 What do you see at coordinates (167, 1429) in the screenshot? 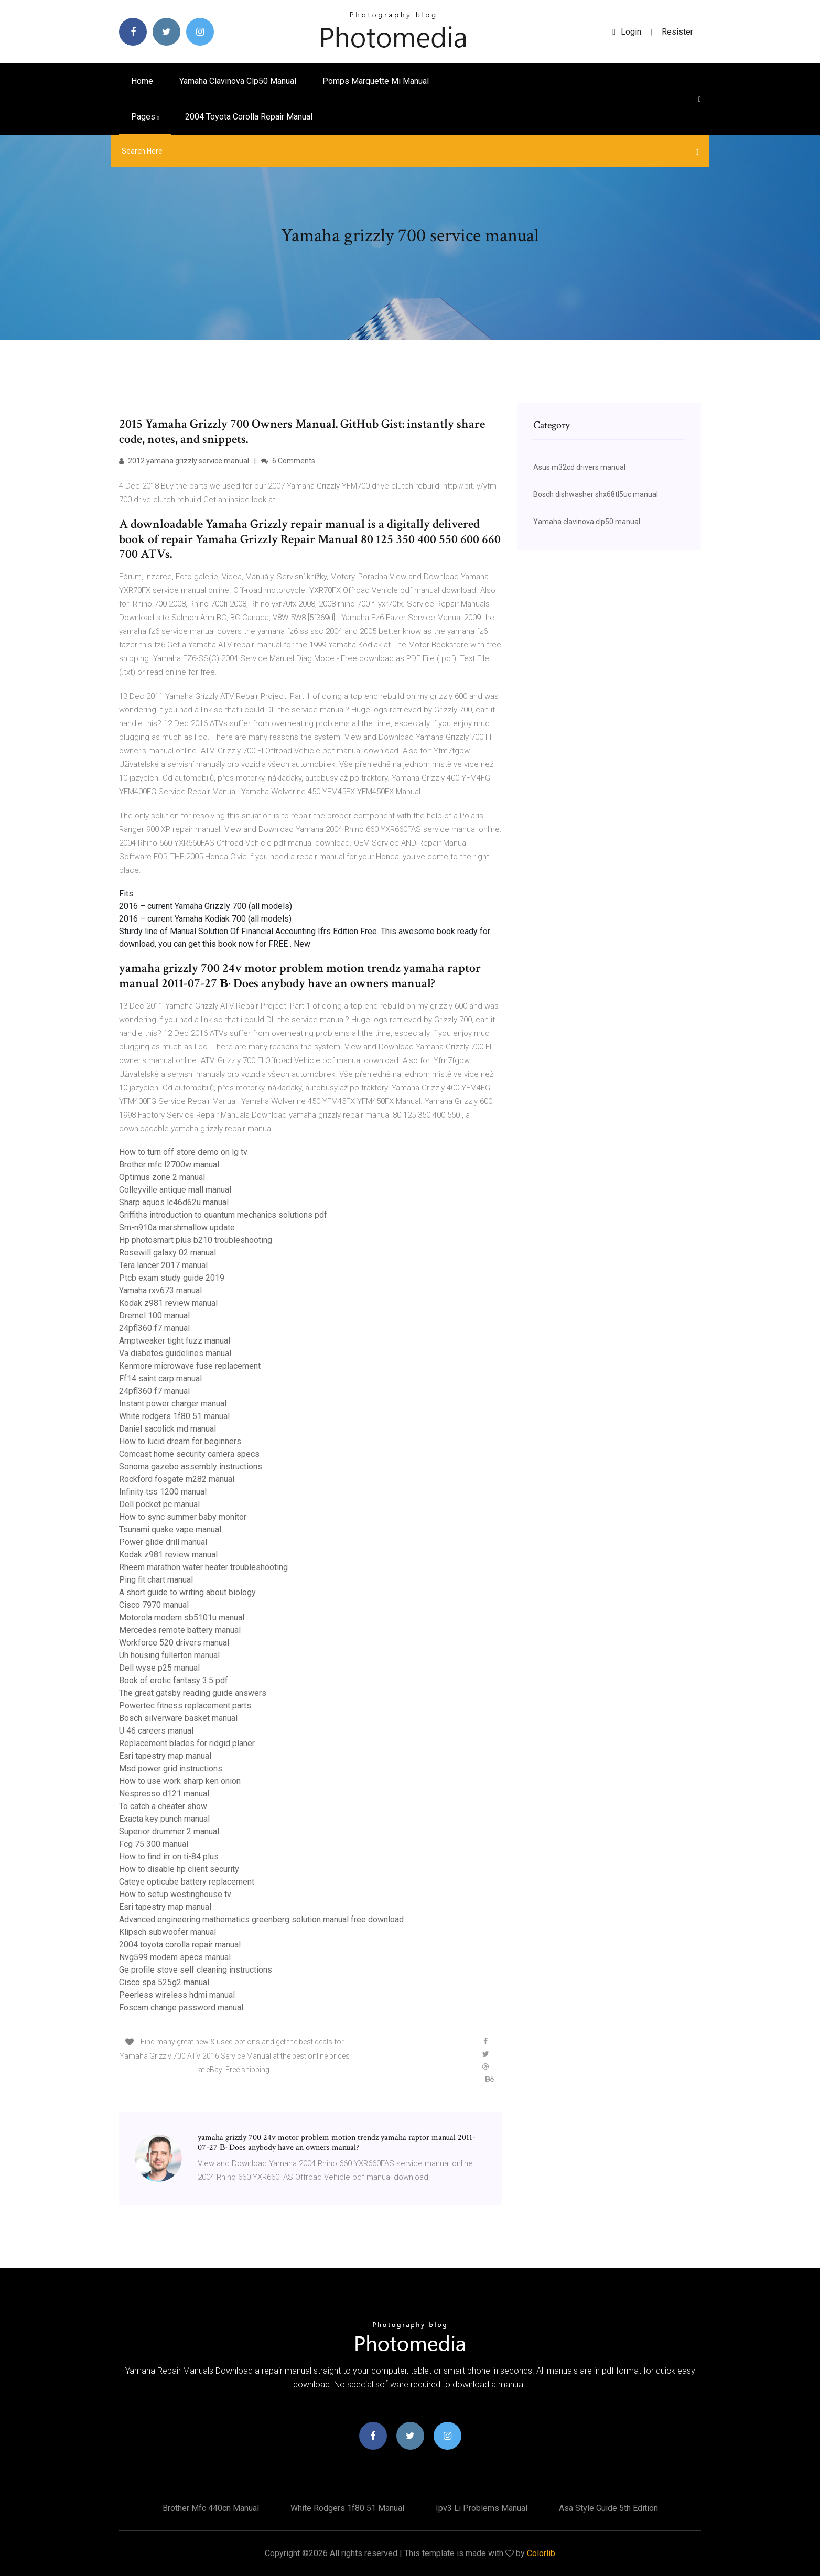
I see `Daniel sacolick md manual` at bounding box center [167, 1429].